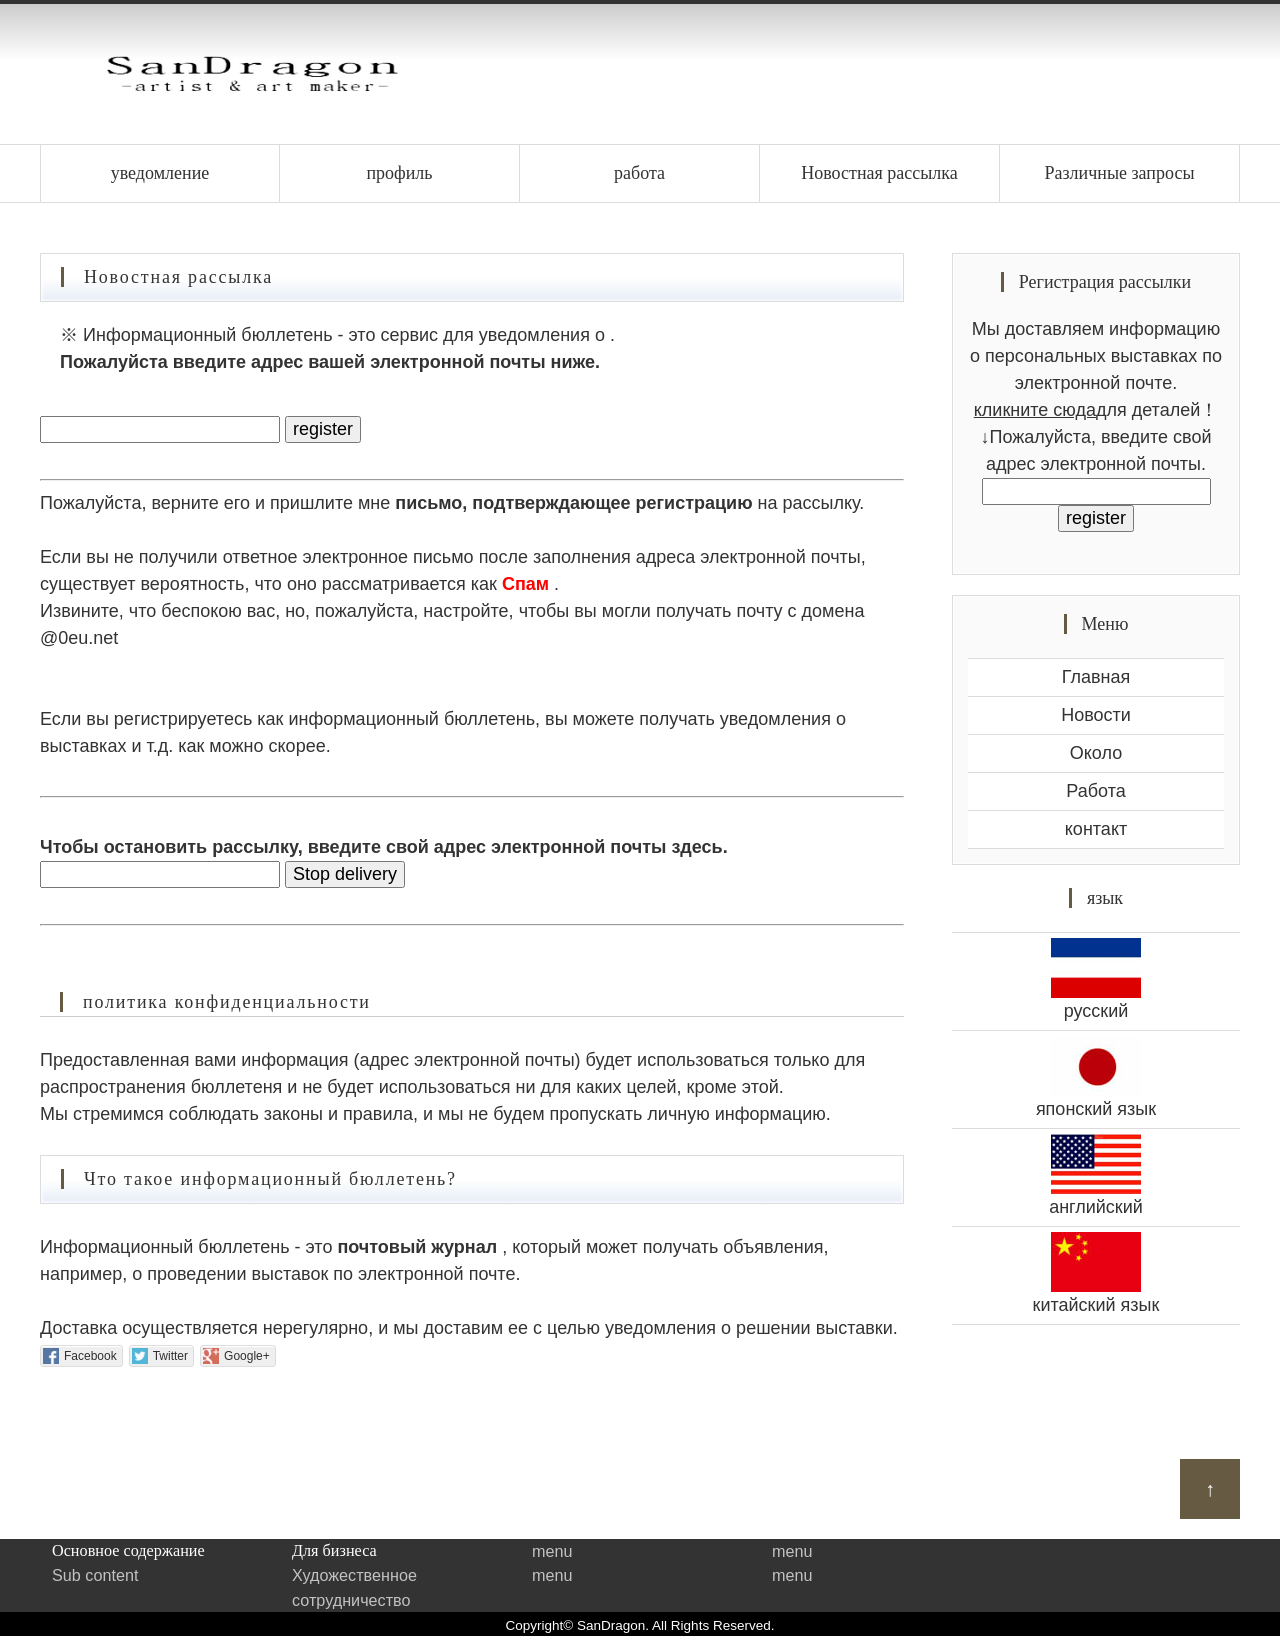 The height and width of the screenshot is (1636, 1280). Describe the element at coordinates (639, 173) in the screenshot. I see `работа` at that location.